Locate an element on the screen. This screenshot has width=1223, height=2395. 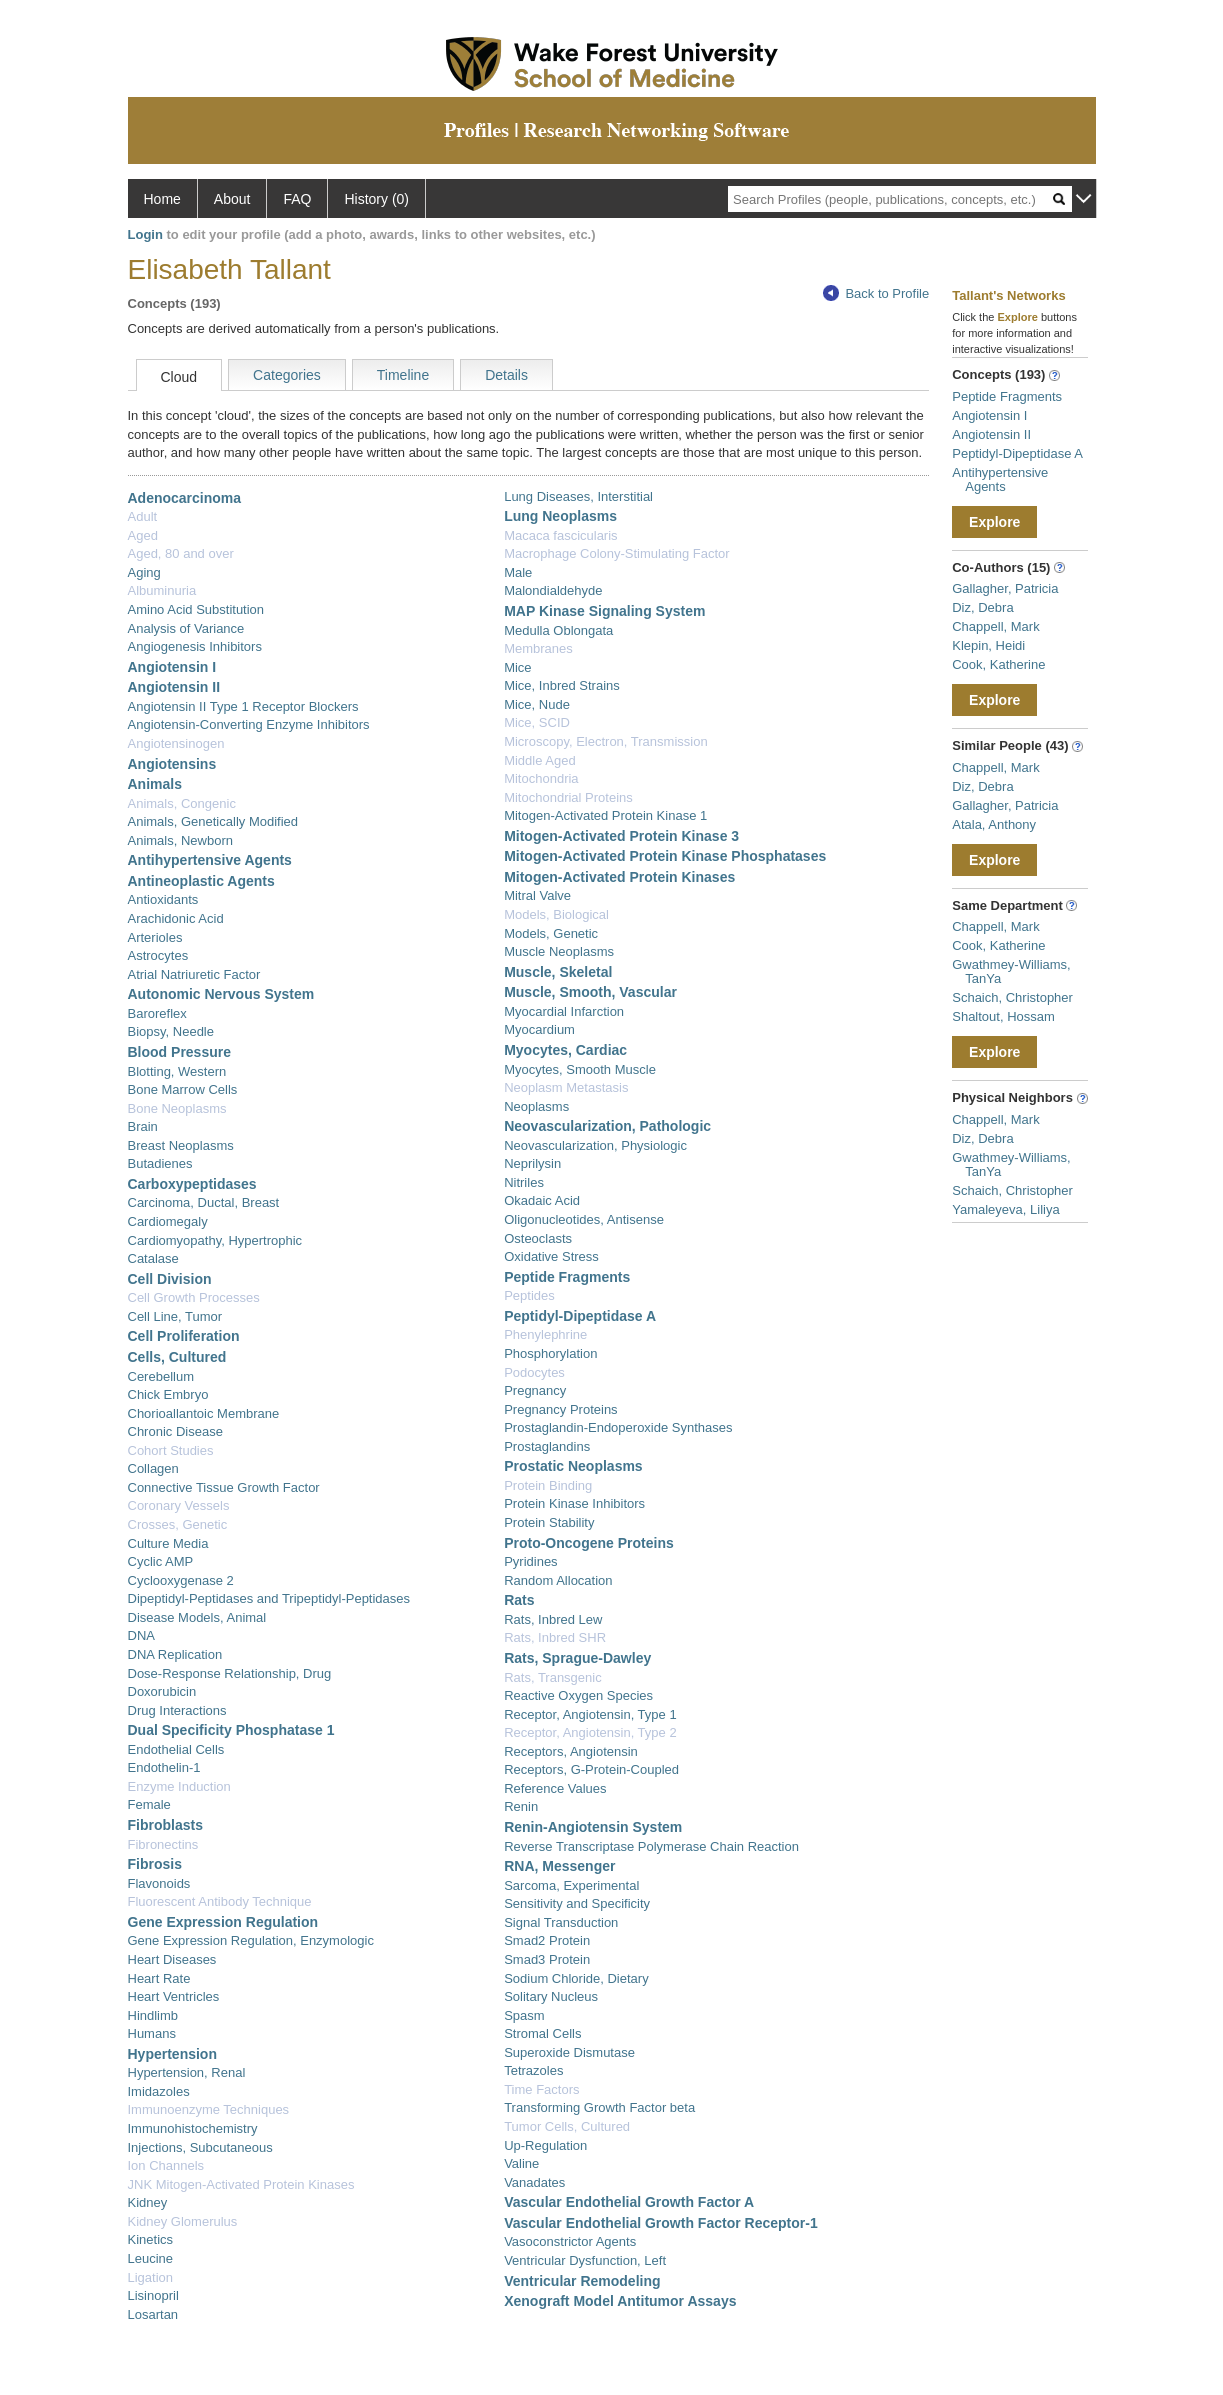
Cohort Studies is located at coordinates (171, 1450).